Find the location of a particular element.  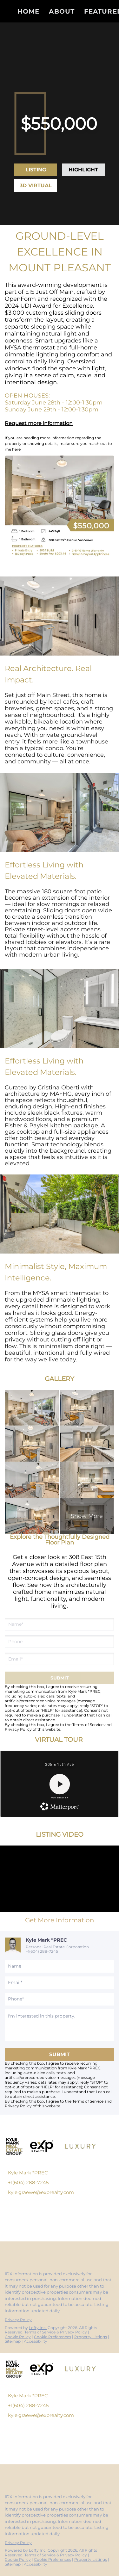

Sitemap is located at coordinates (13, 2341).